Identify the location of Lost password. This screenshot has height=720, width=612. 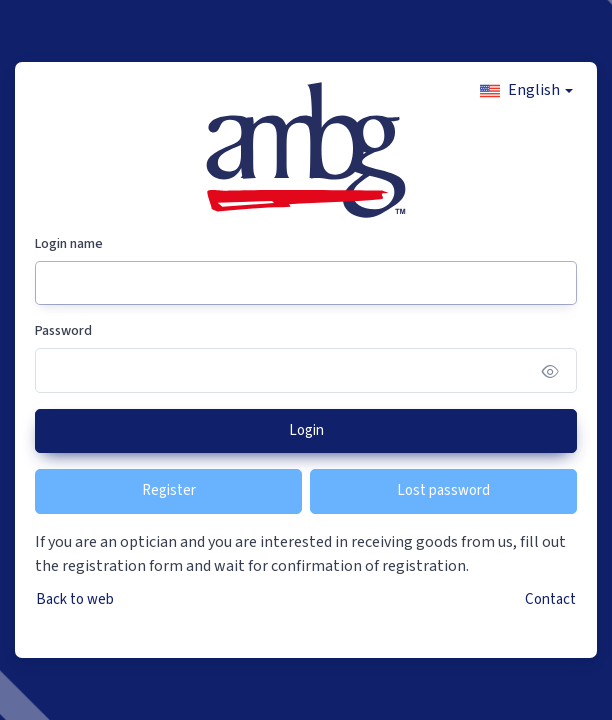
(443, 490).